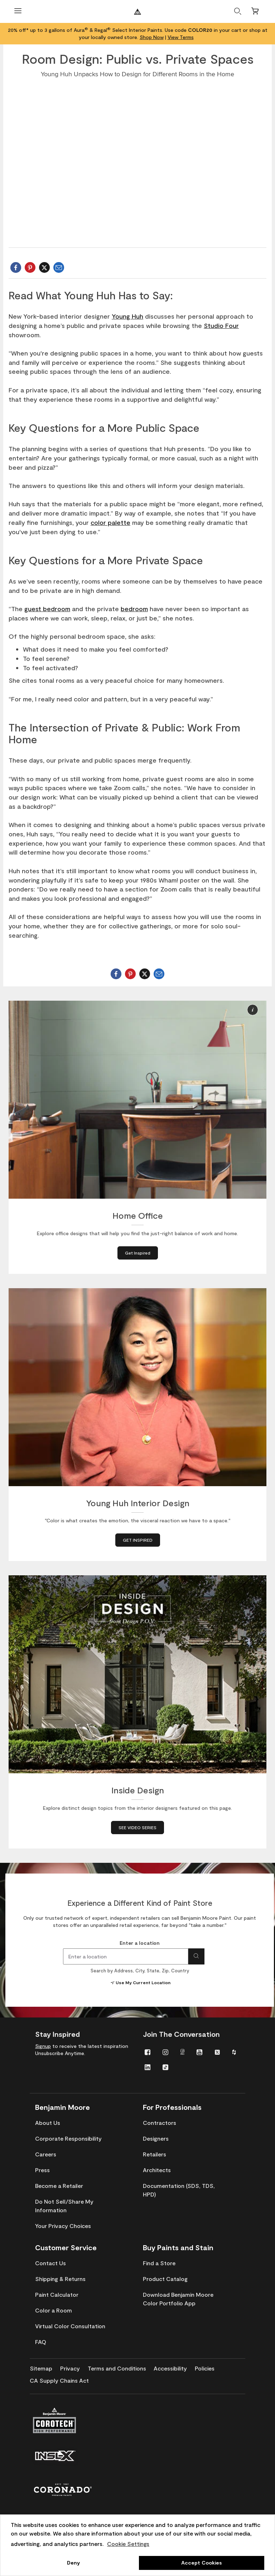 This screenshot has height=2576, width=275. I want to click on Deny [button], so click(73, 2563).